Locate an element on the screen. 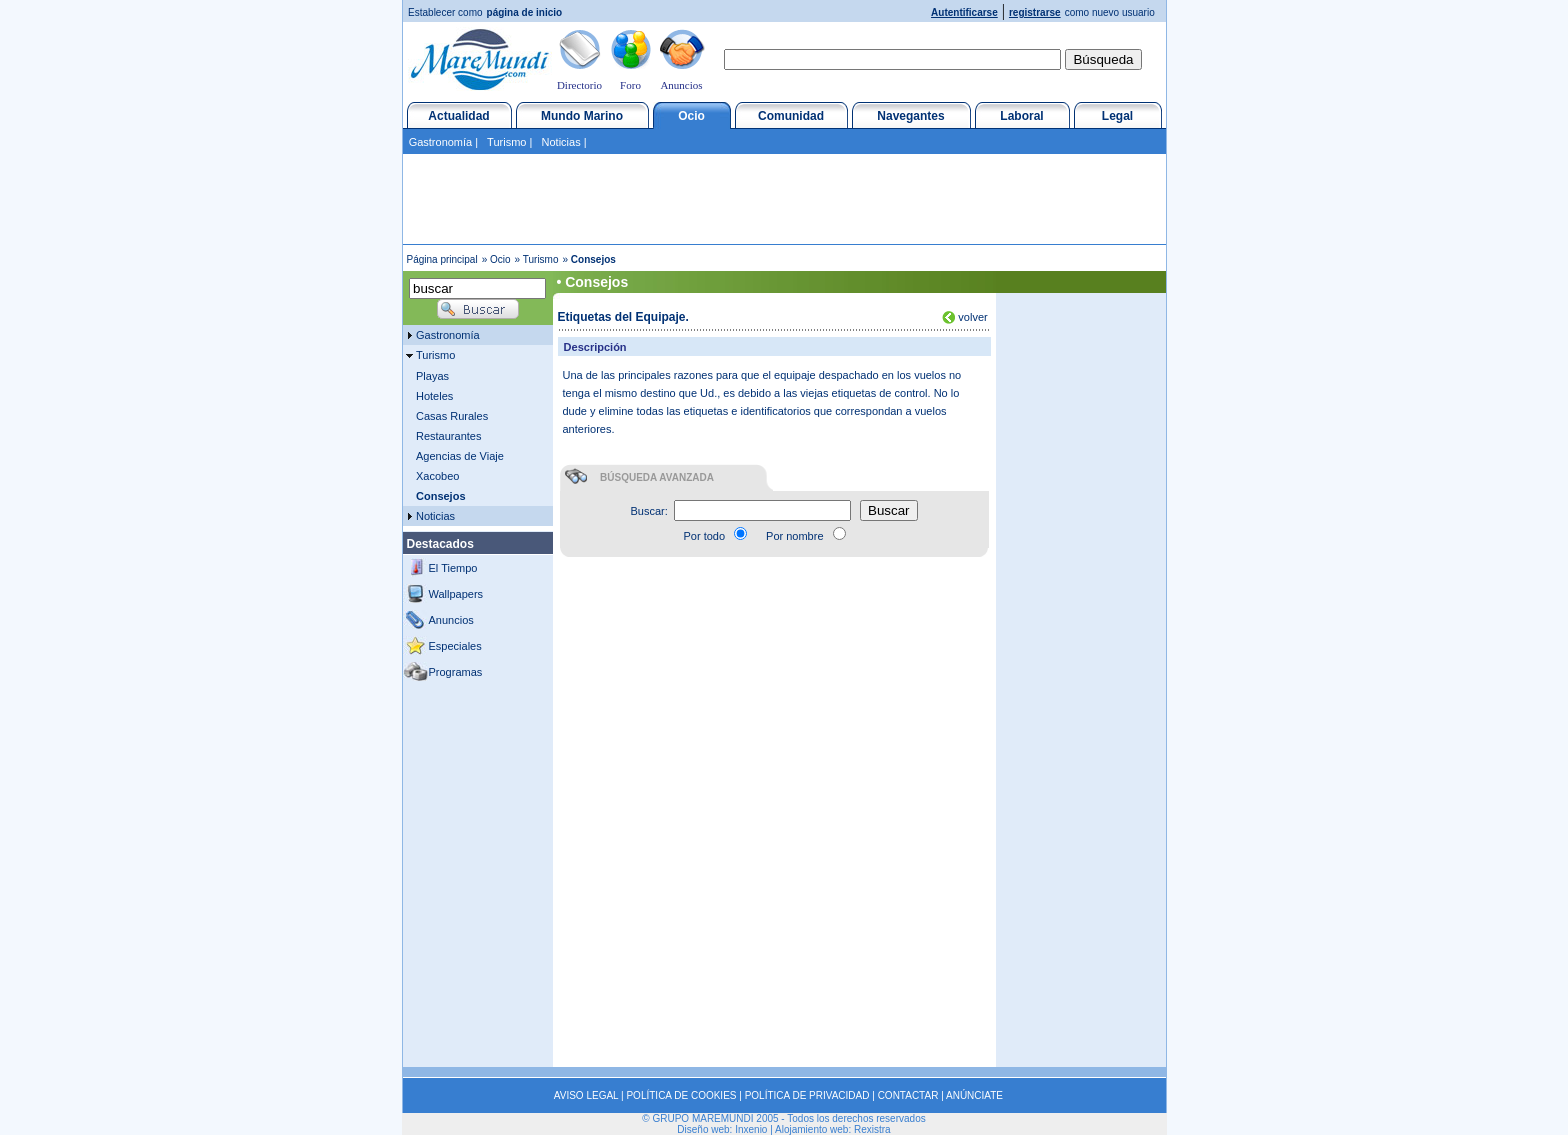 Image resolution: width=1568 pixels, height=1135 pixels. Navegantes is located at coordinates (910, 116).